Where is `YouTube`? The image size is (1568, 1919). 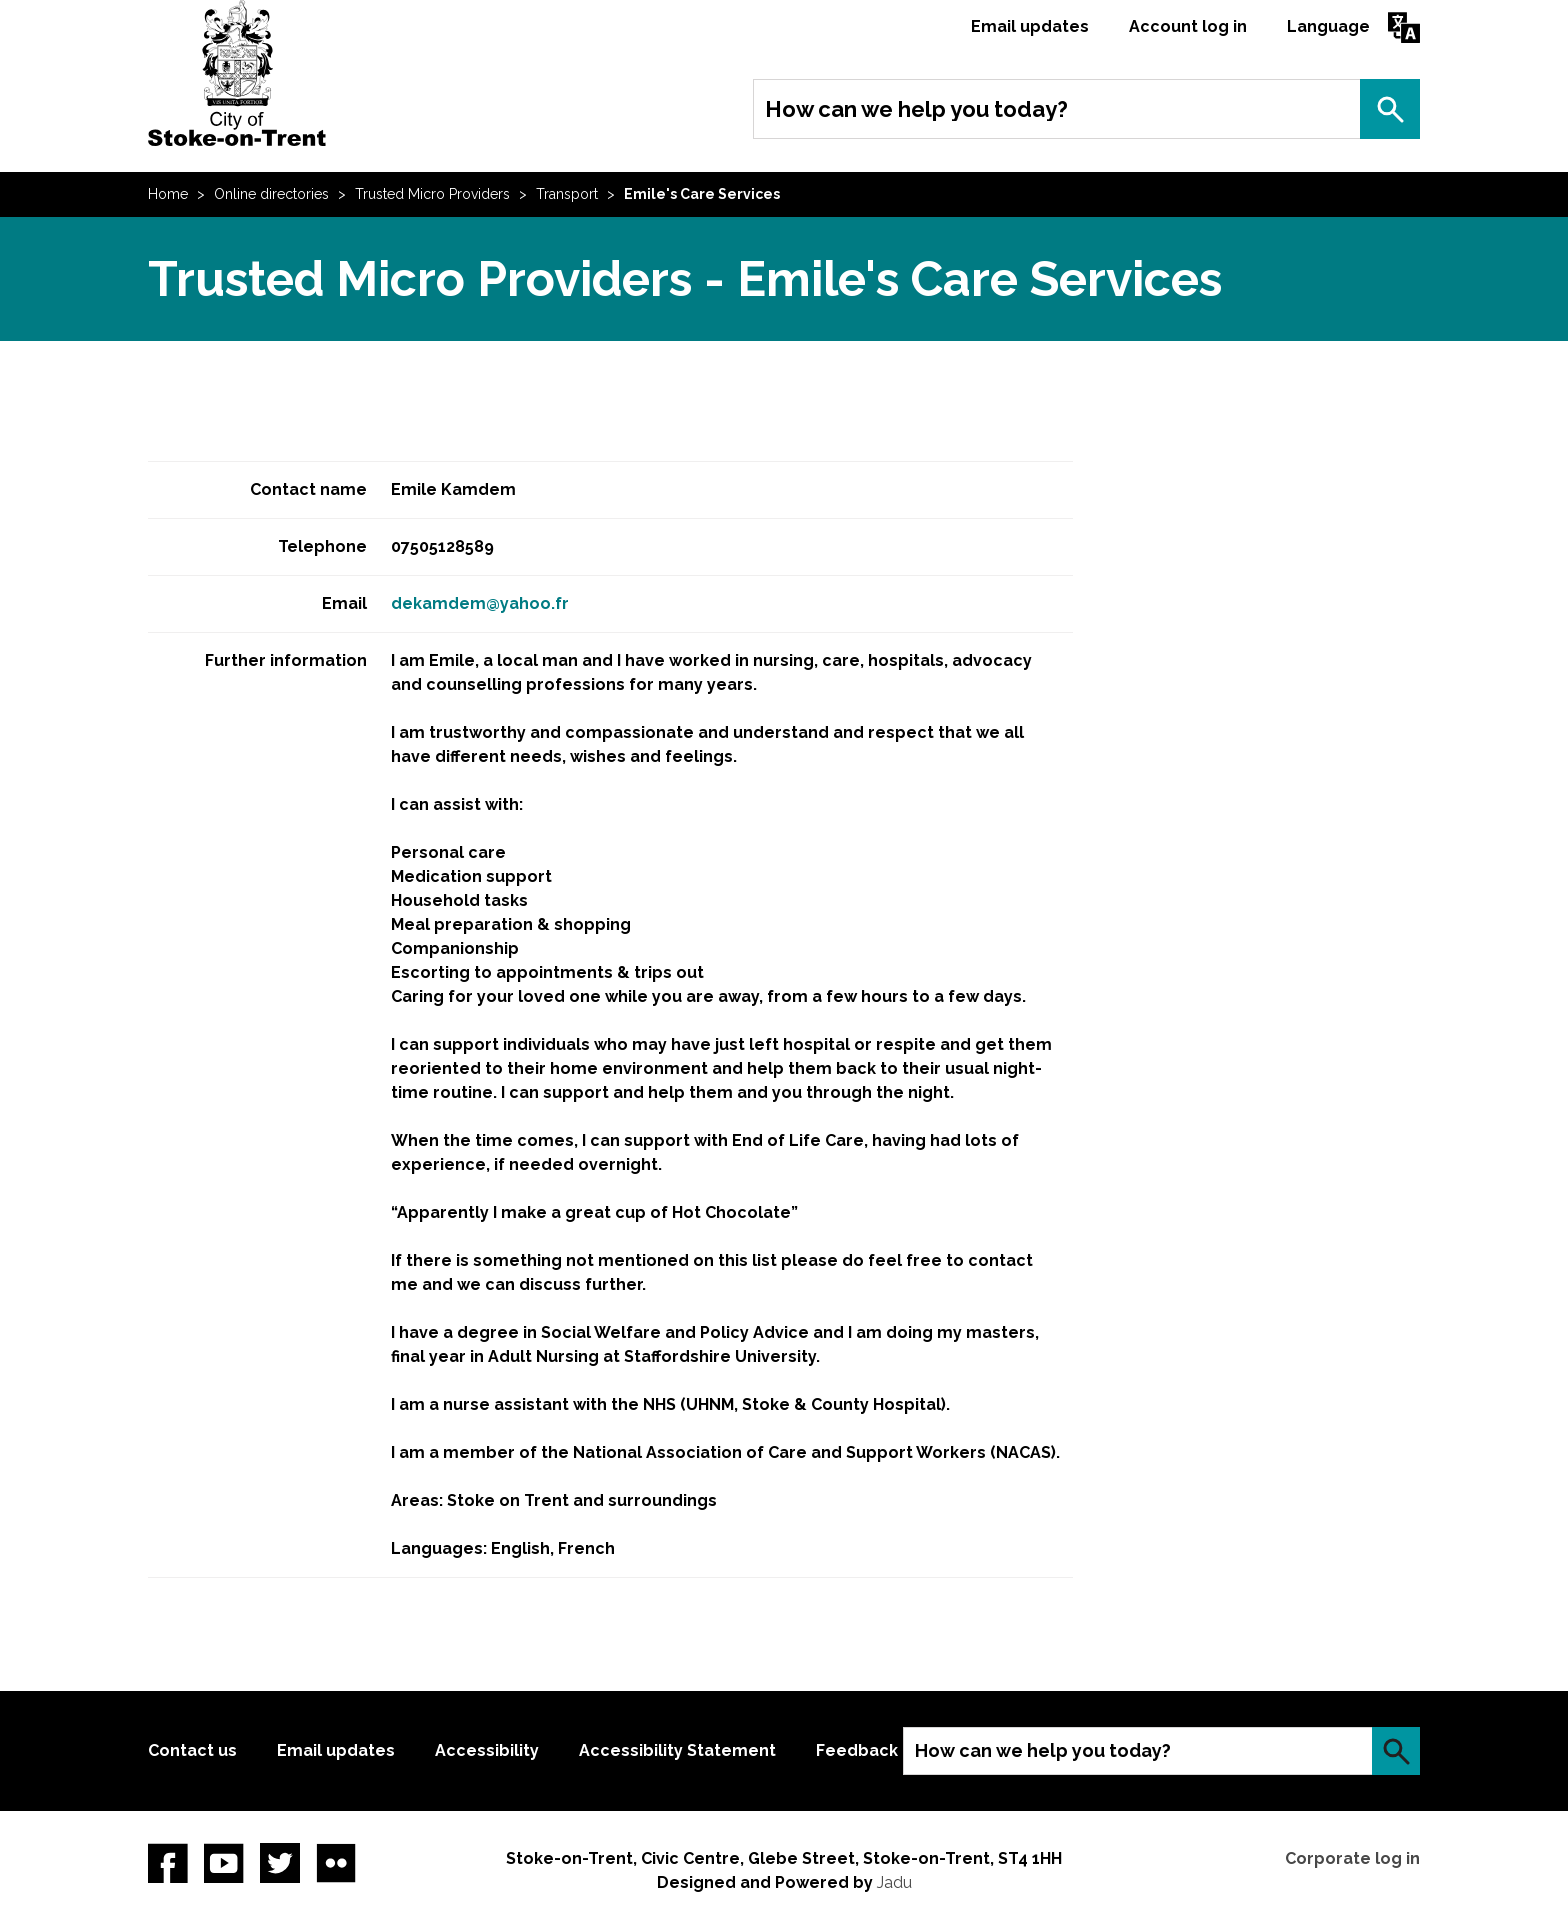
YouTube is located at coordinates (224, 1863).